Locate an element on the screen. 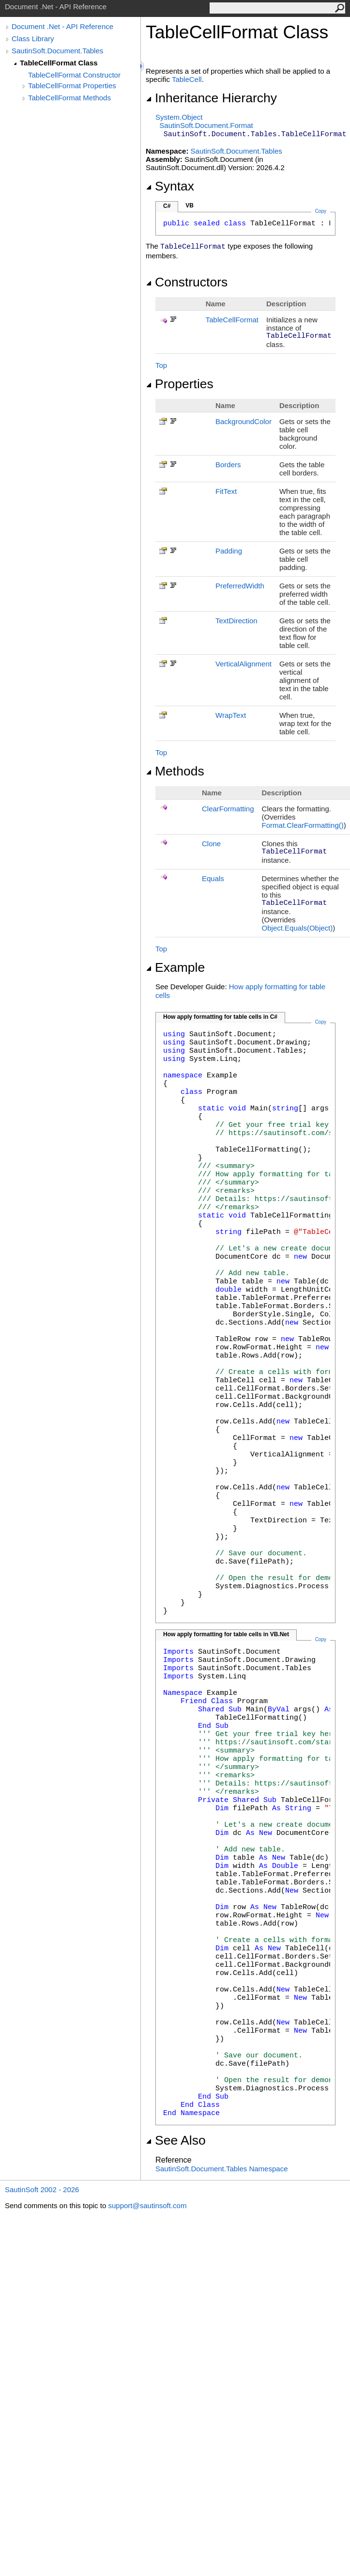 This screenshot has width=350, height=2576. support@sautinsoft.com is located at coordinates (147, 2205).